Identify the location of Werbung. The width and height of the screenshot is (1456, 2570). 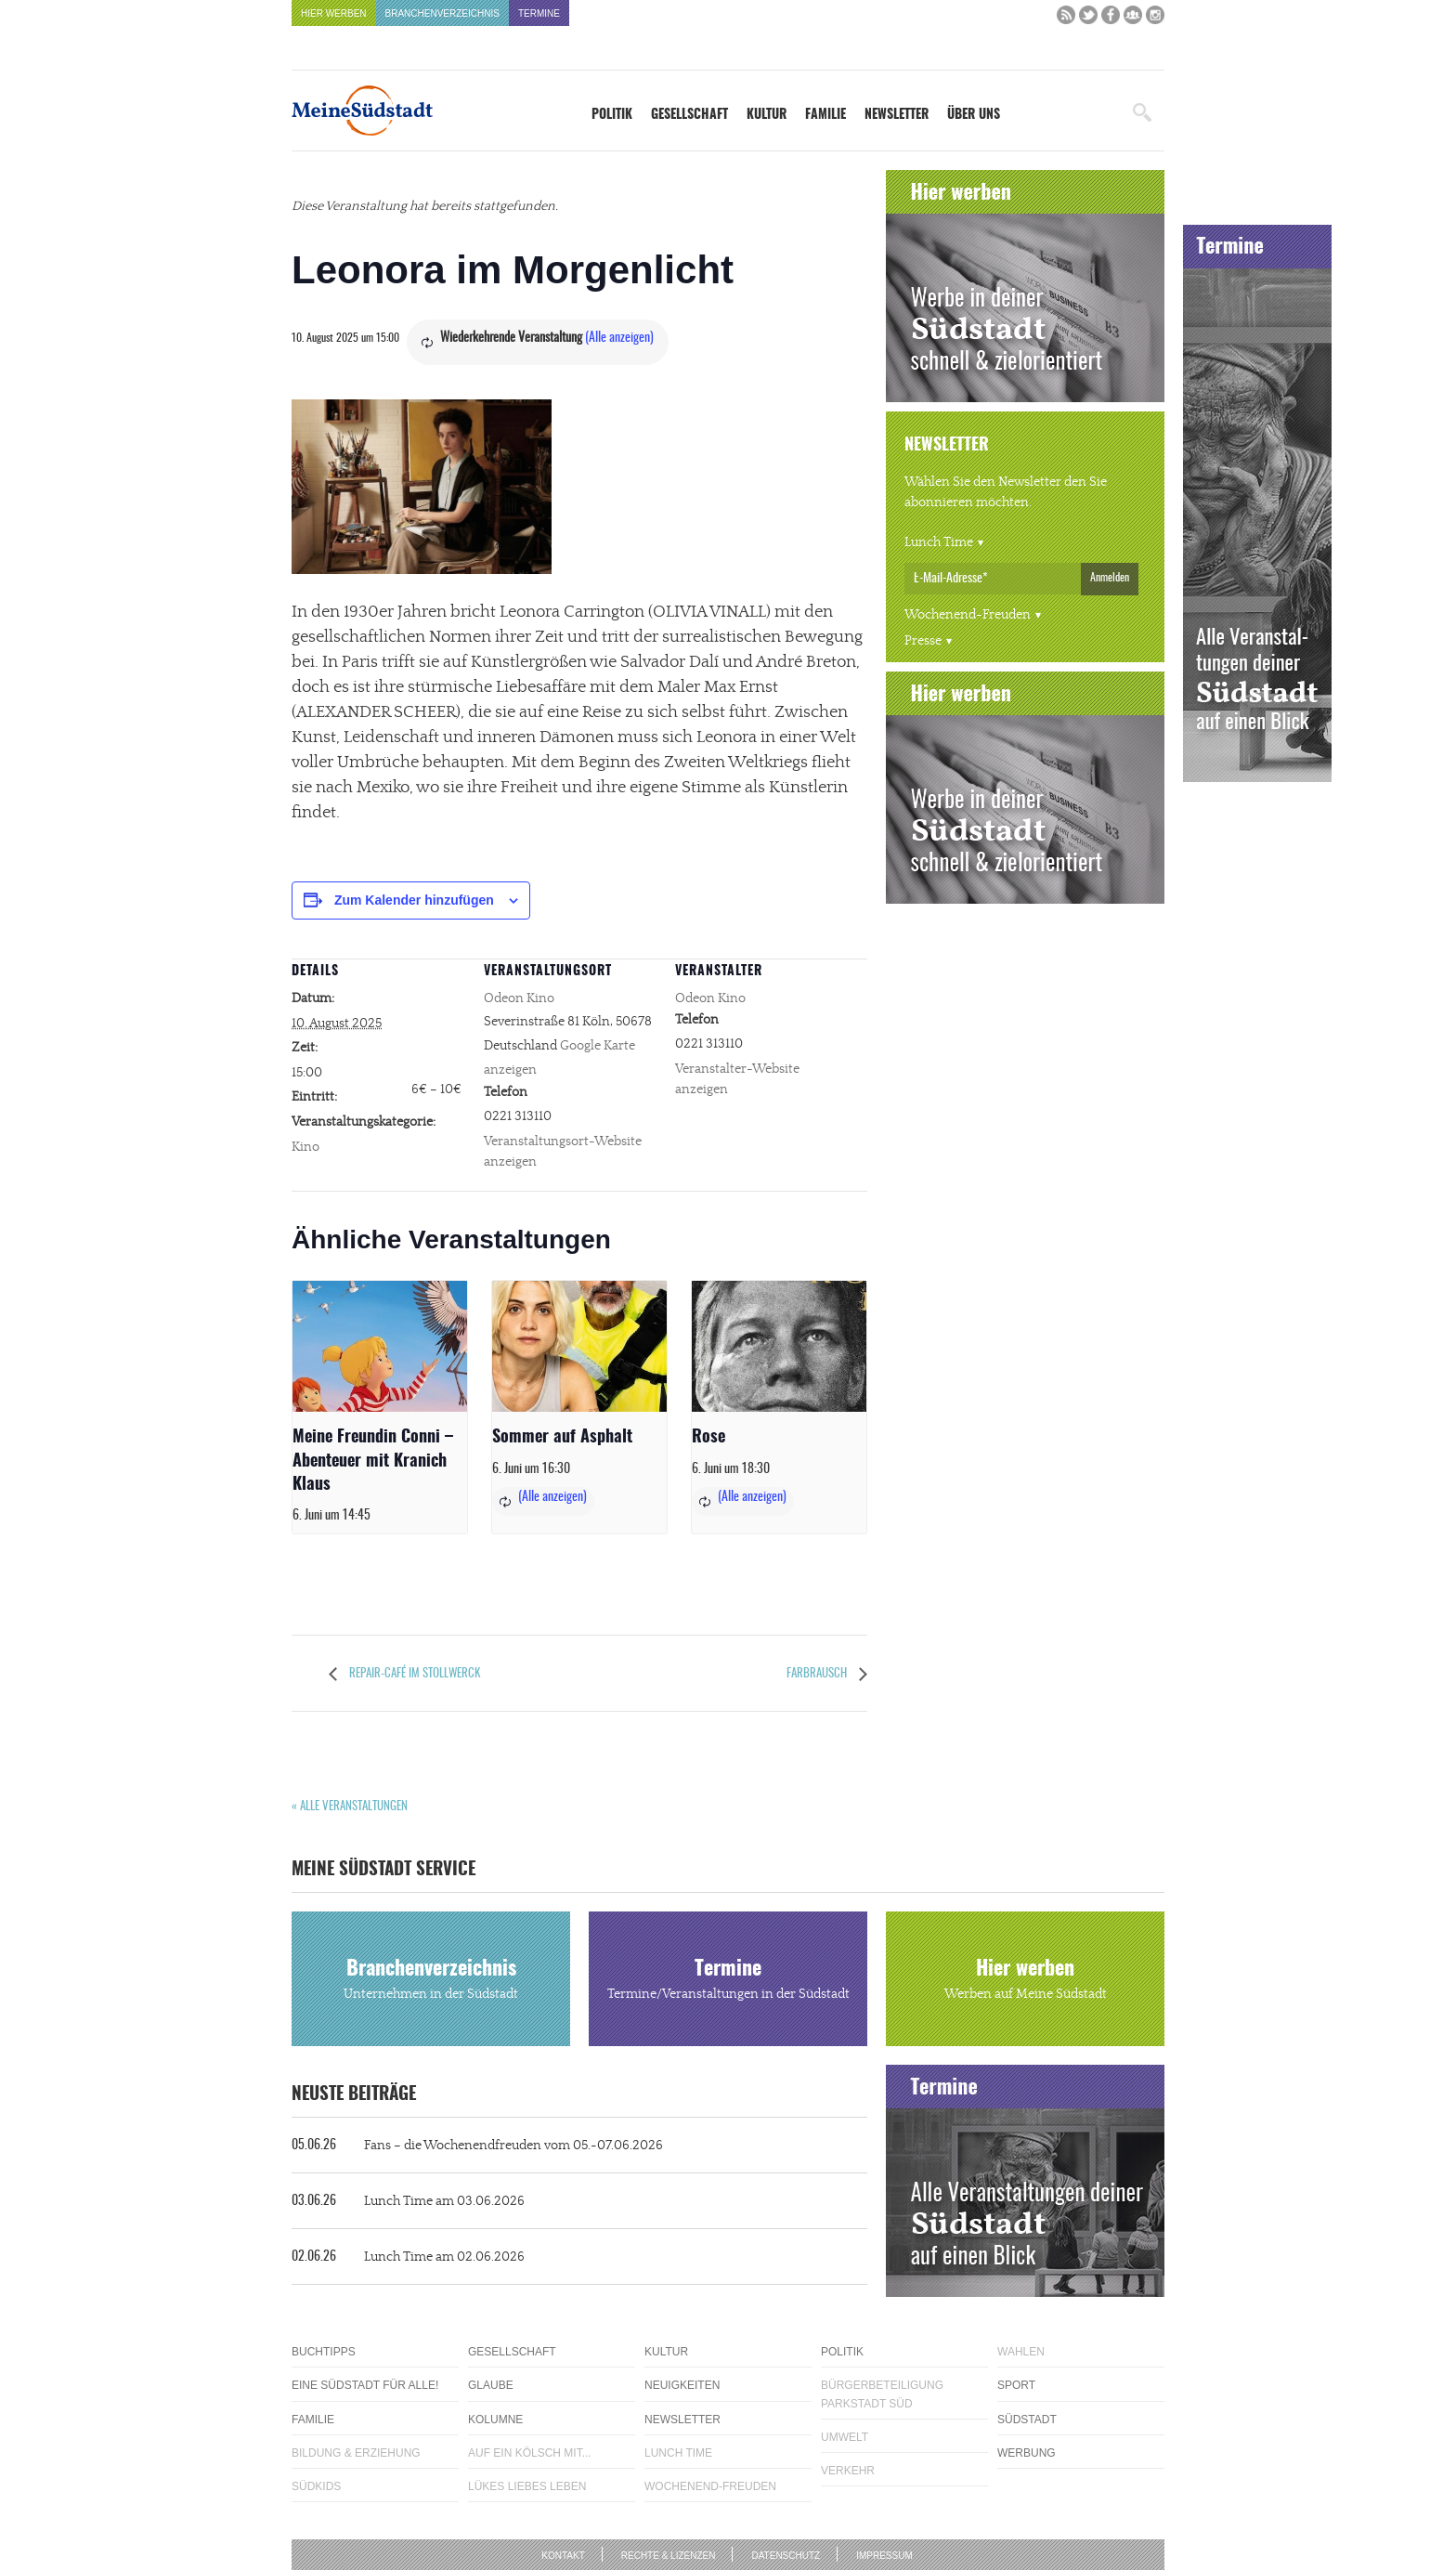
(1026, 2452).